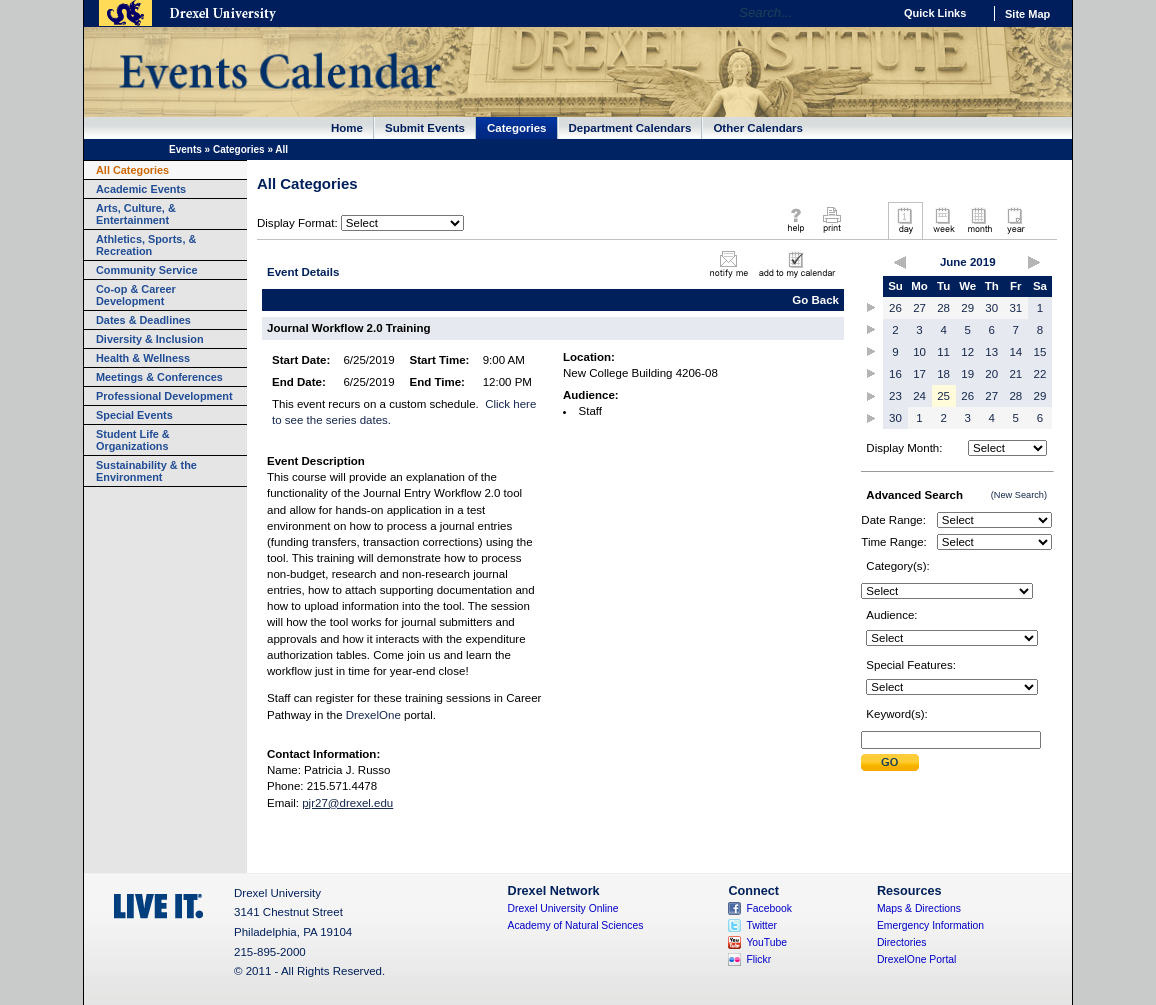  Describe the element at coordinates (943, 374) in the screenshot. I see `18` at that location.